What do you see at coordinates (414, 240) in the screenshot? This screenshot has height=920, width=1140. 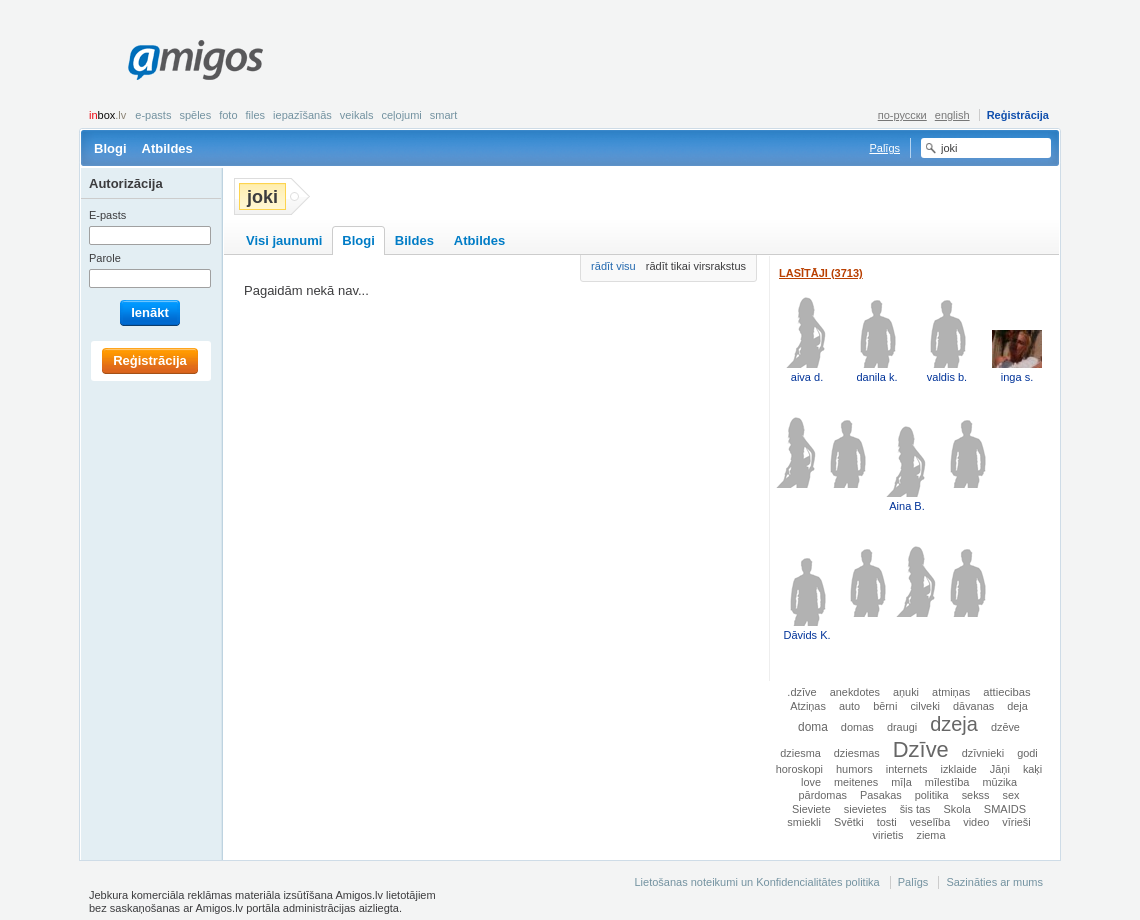 I see `Bildes` at bounding box center [414, 240].